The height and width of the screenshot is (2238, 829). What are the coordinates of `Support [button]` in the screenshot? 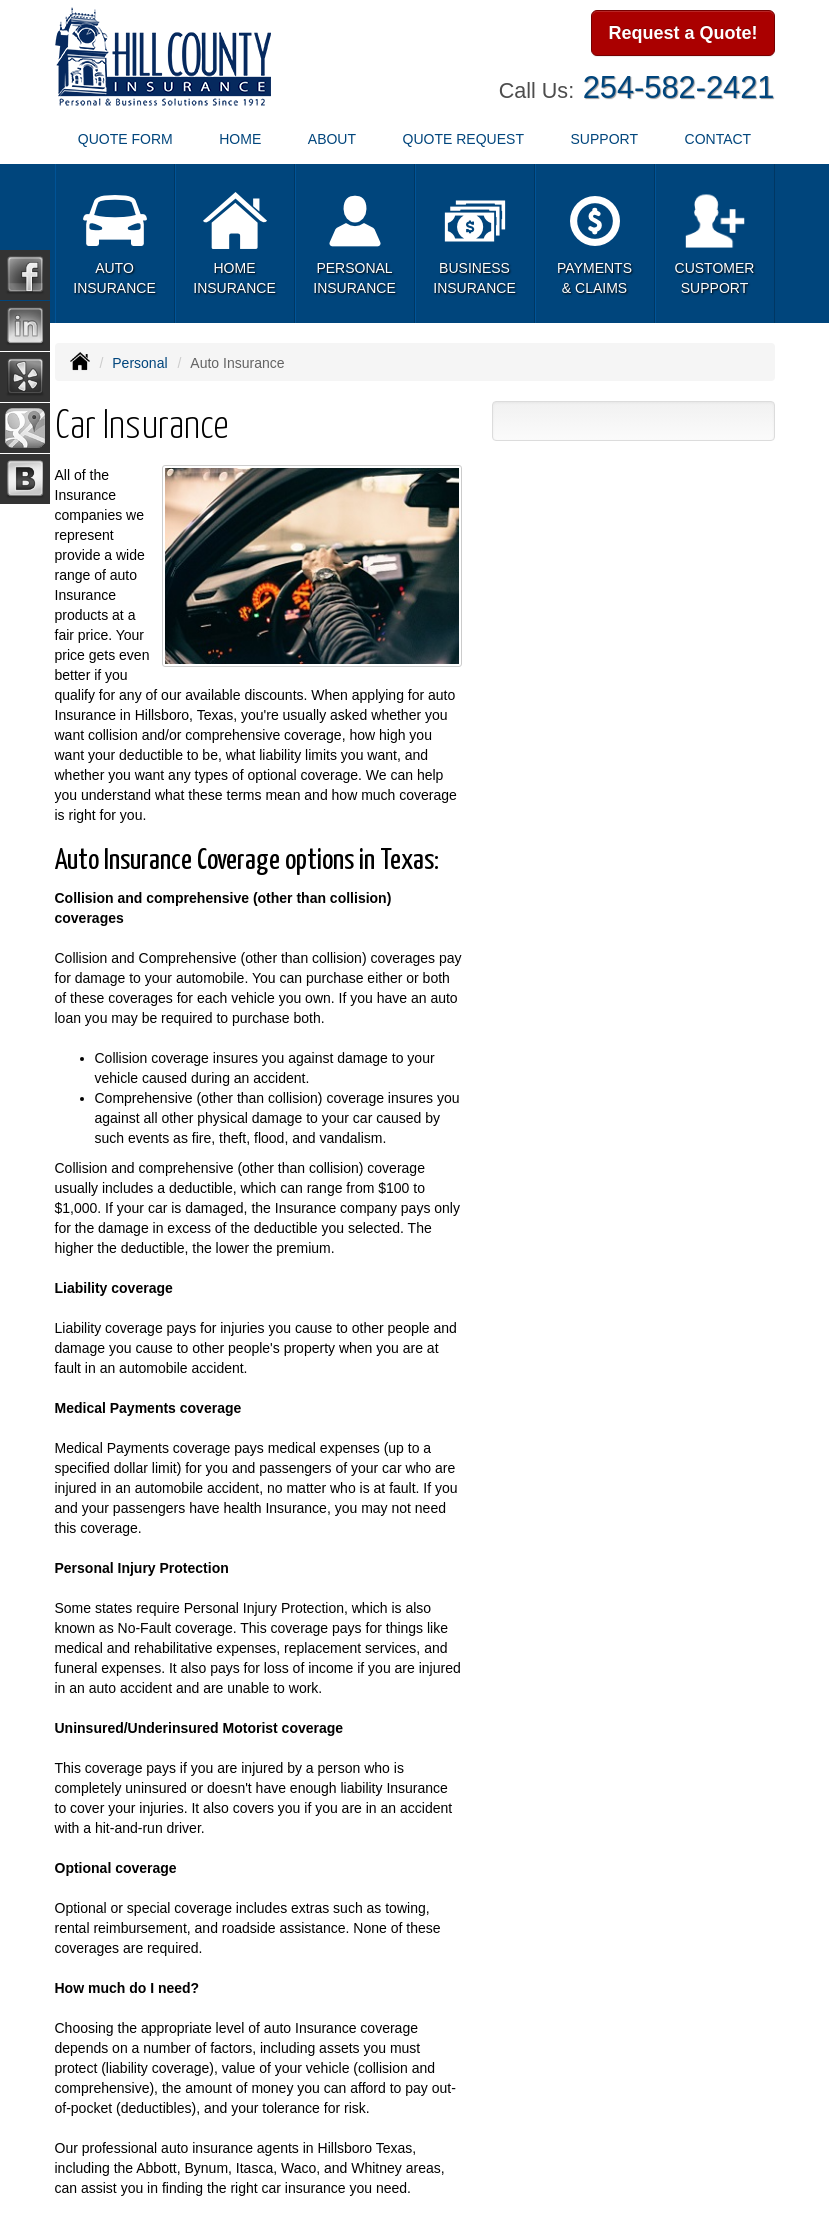 It's located at (604, 139).